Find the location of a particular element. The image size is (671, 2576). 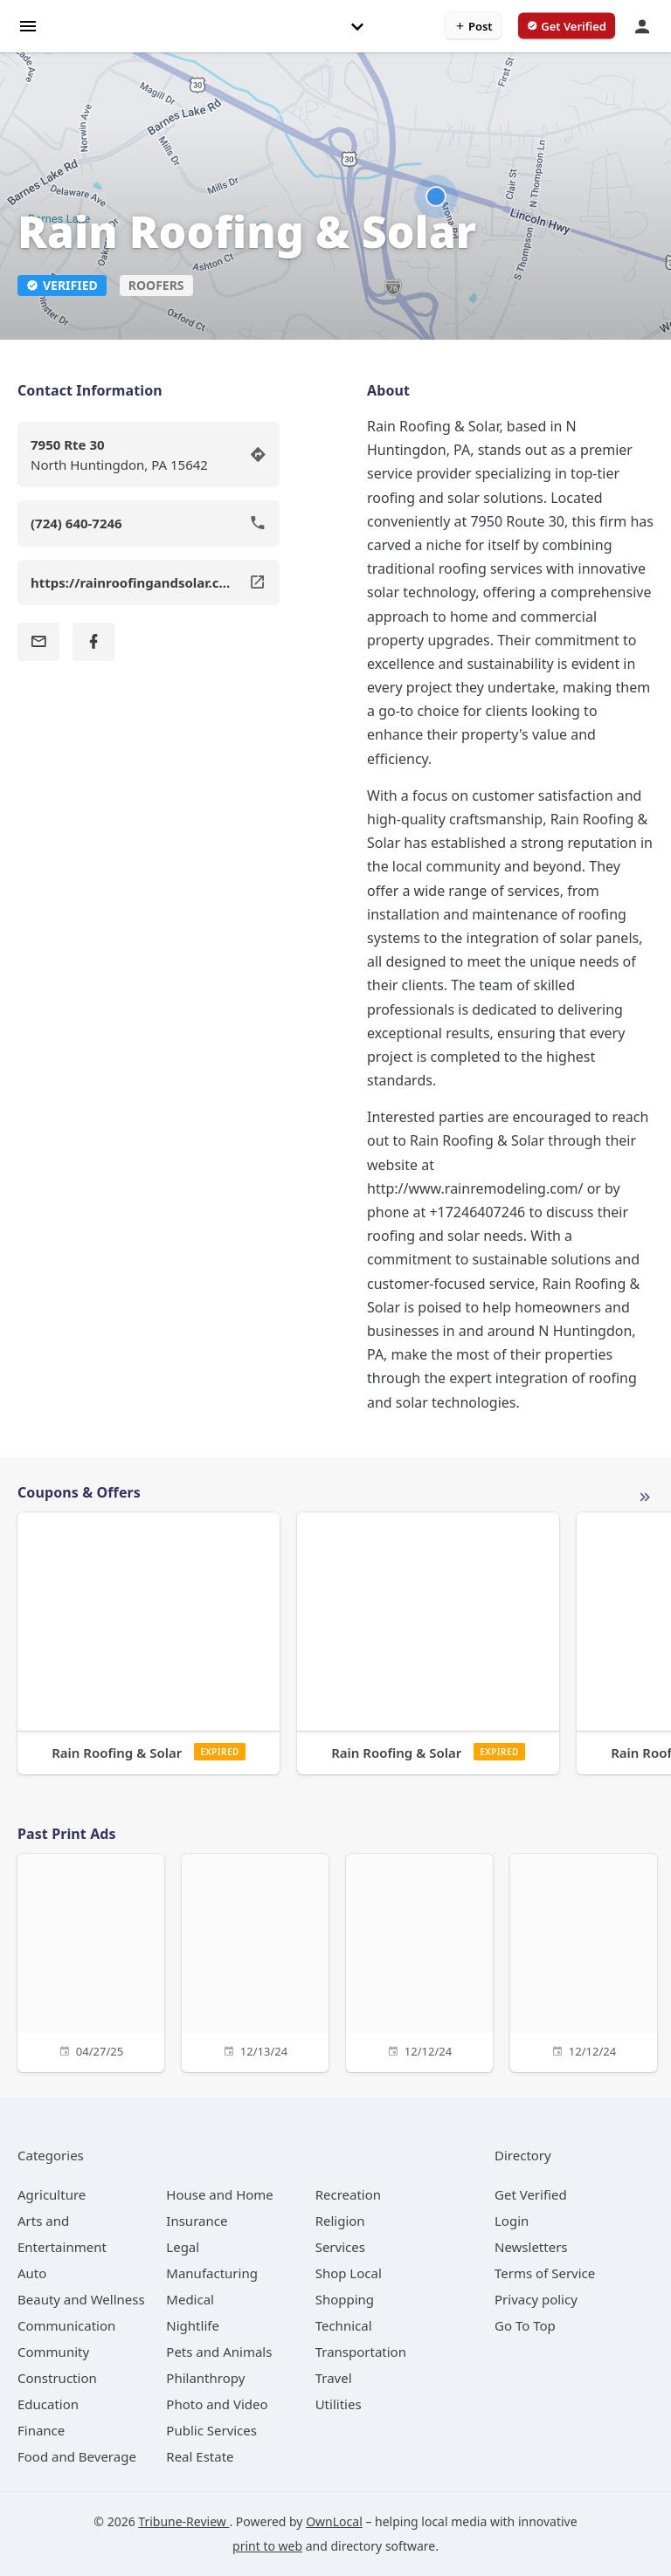

[12/13/24] is located at coordinates (255, 1961).